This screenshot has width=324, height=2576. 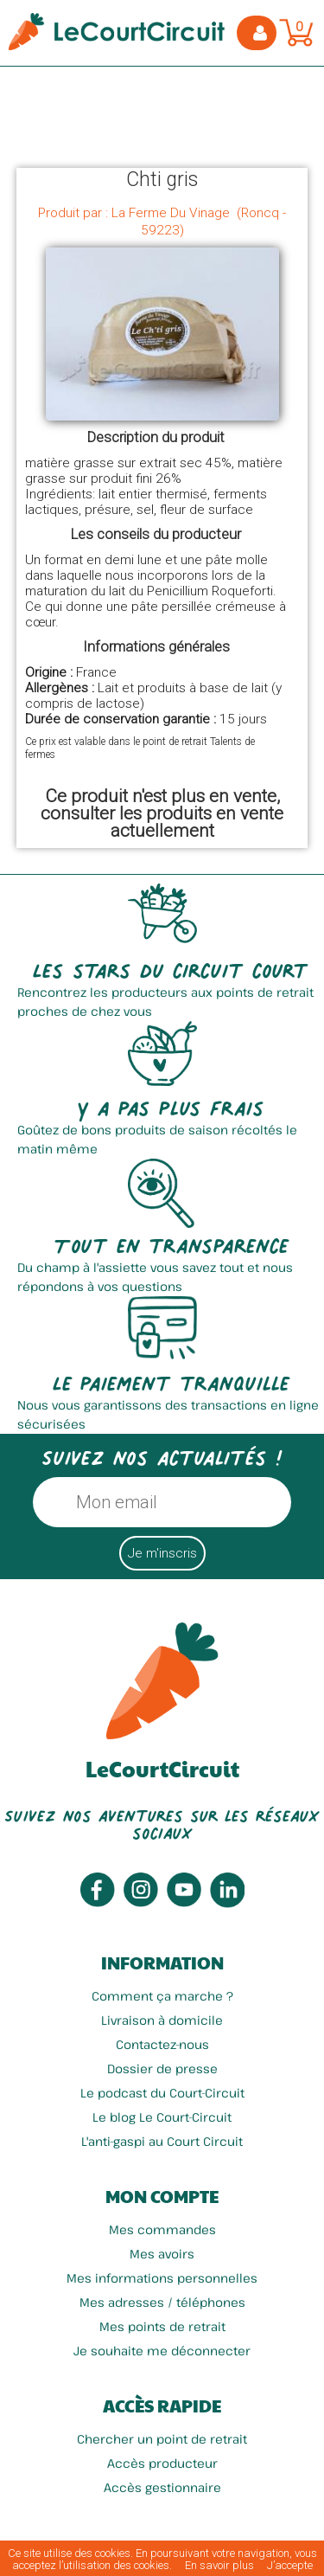 What do you see at coordinates (219, 2565) in the screenshot?
I see `En savoir plus` at bounding box center [219, 2565].